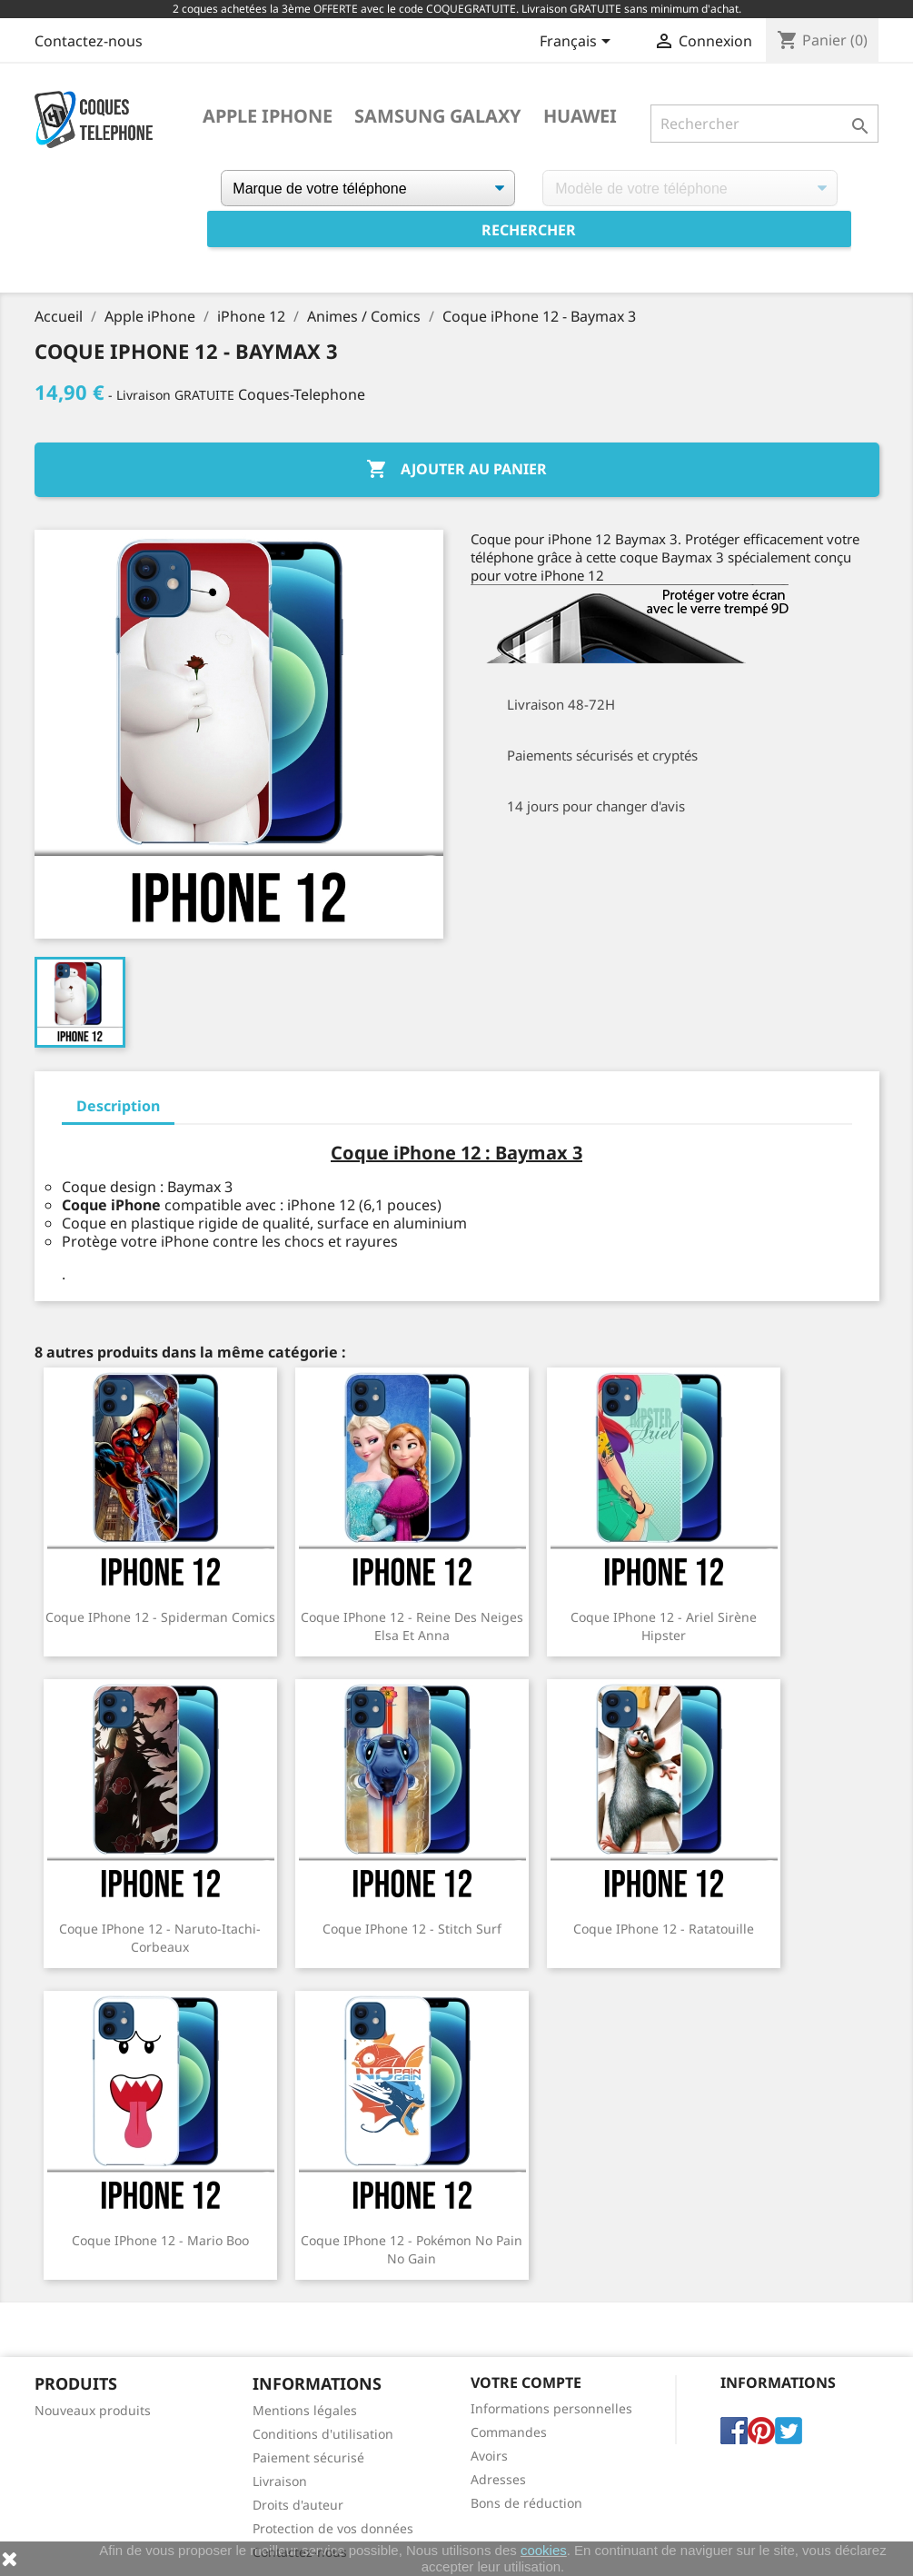 This screenshot has height=2576, width=913. I want to click on Commandes, so click(509, 2432).